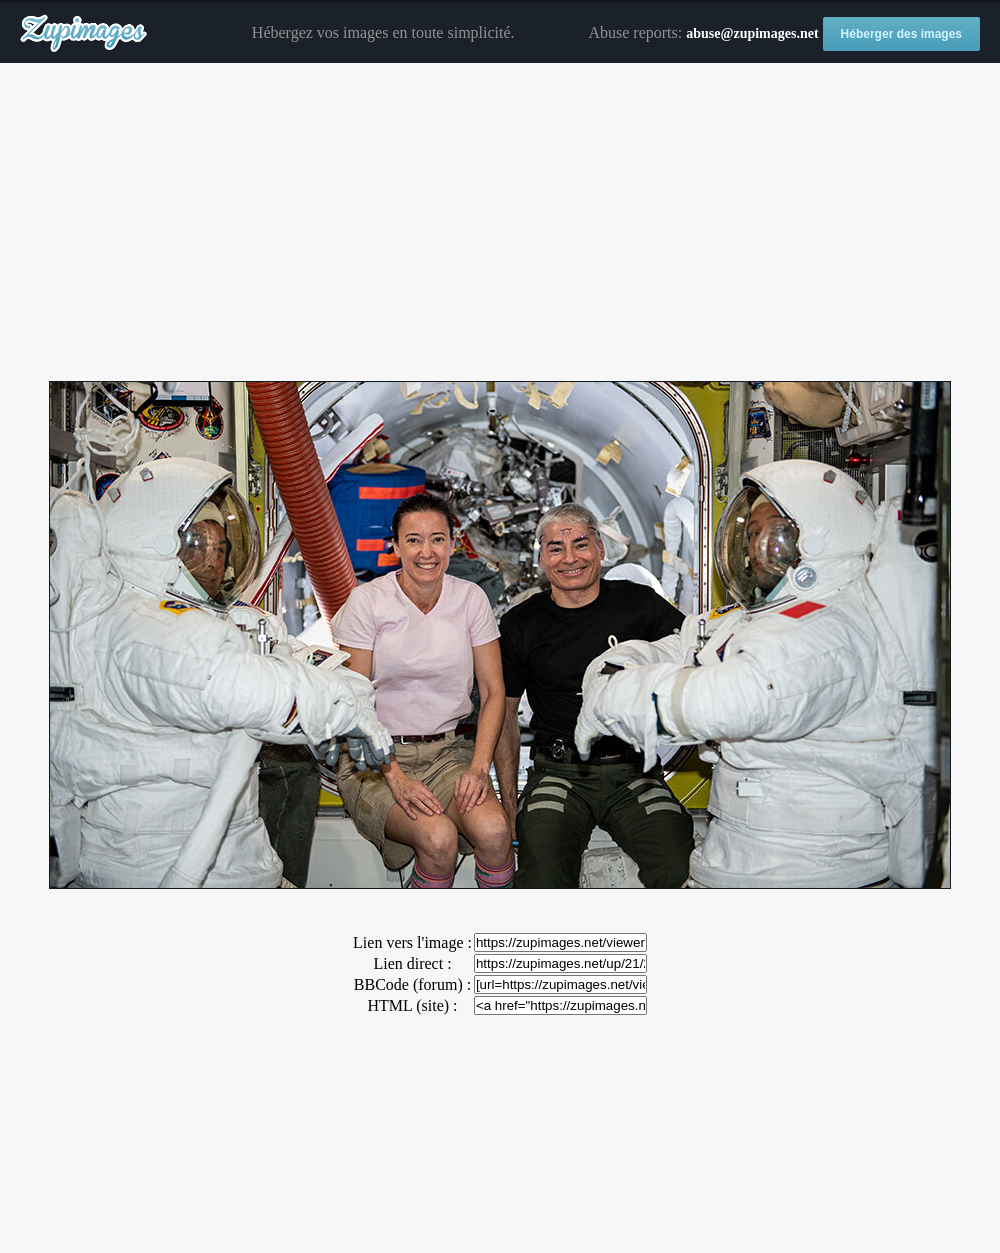 The height and width of the screenshot is (1253, 1000). What do you see at coordinates (412, 1005) in the screenshot?
I see `HTML (site) :` at bounding box center [412, 1005].